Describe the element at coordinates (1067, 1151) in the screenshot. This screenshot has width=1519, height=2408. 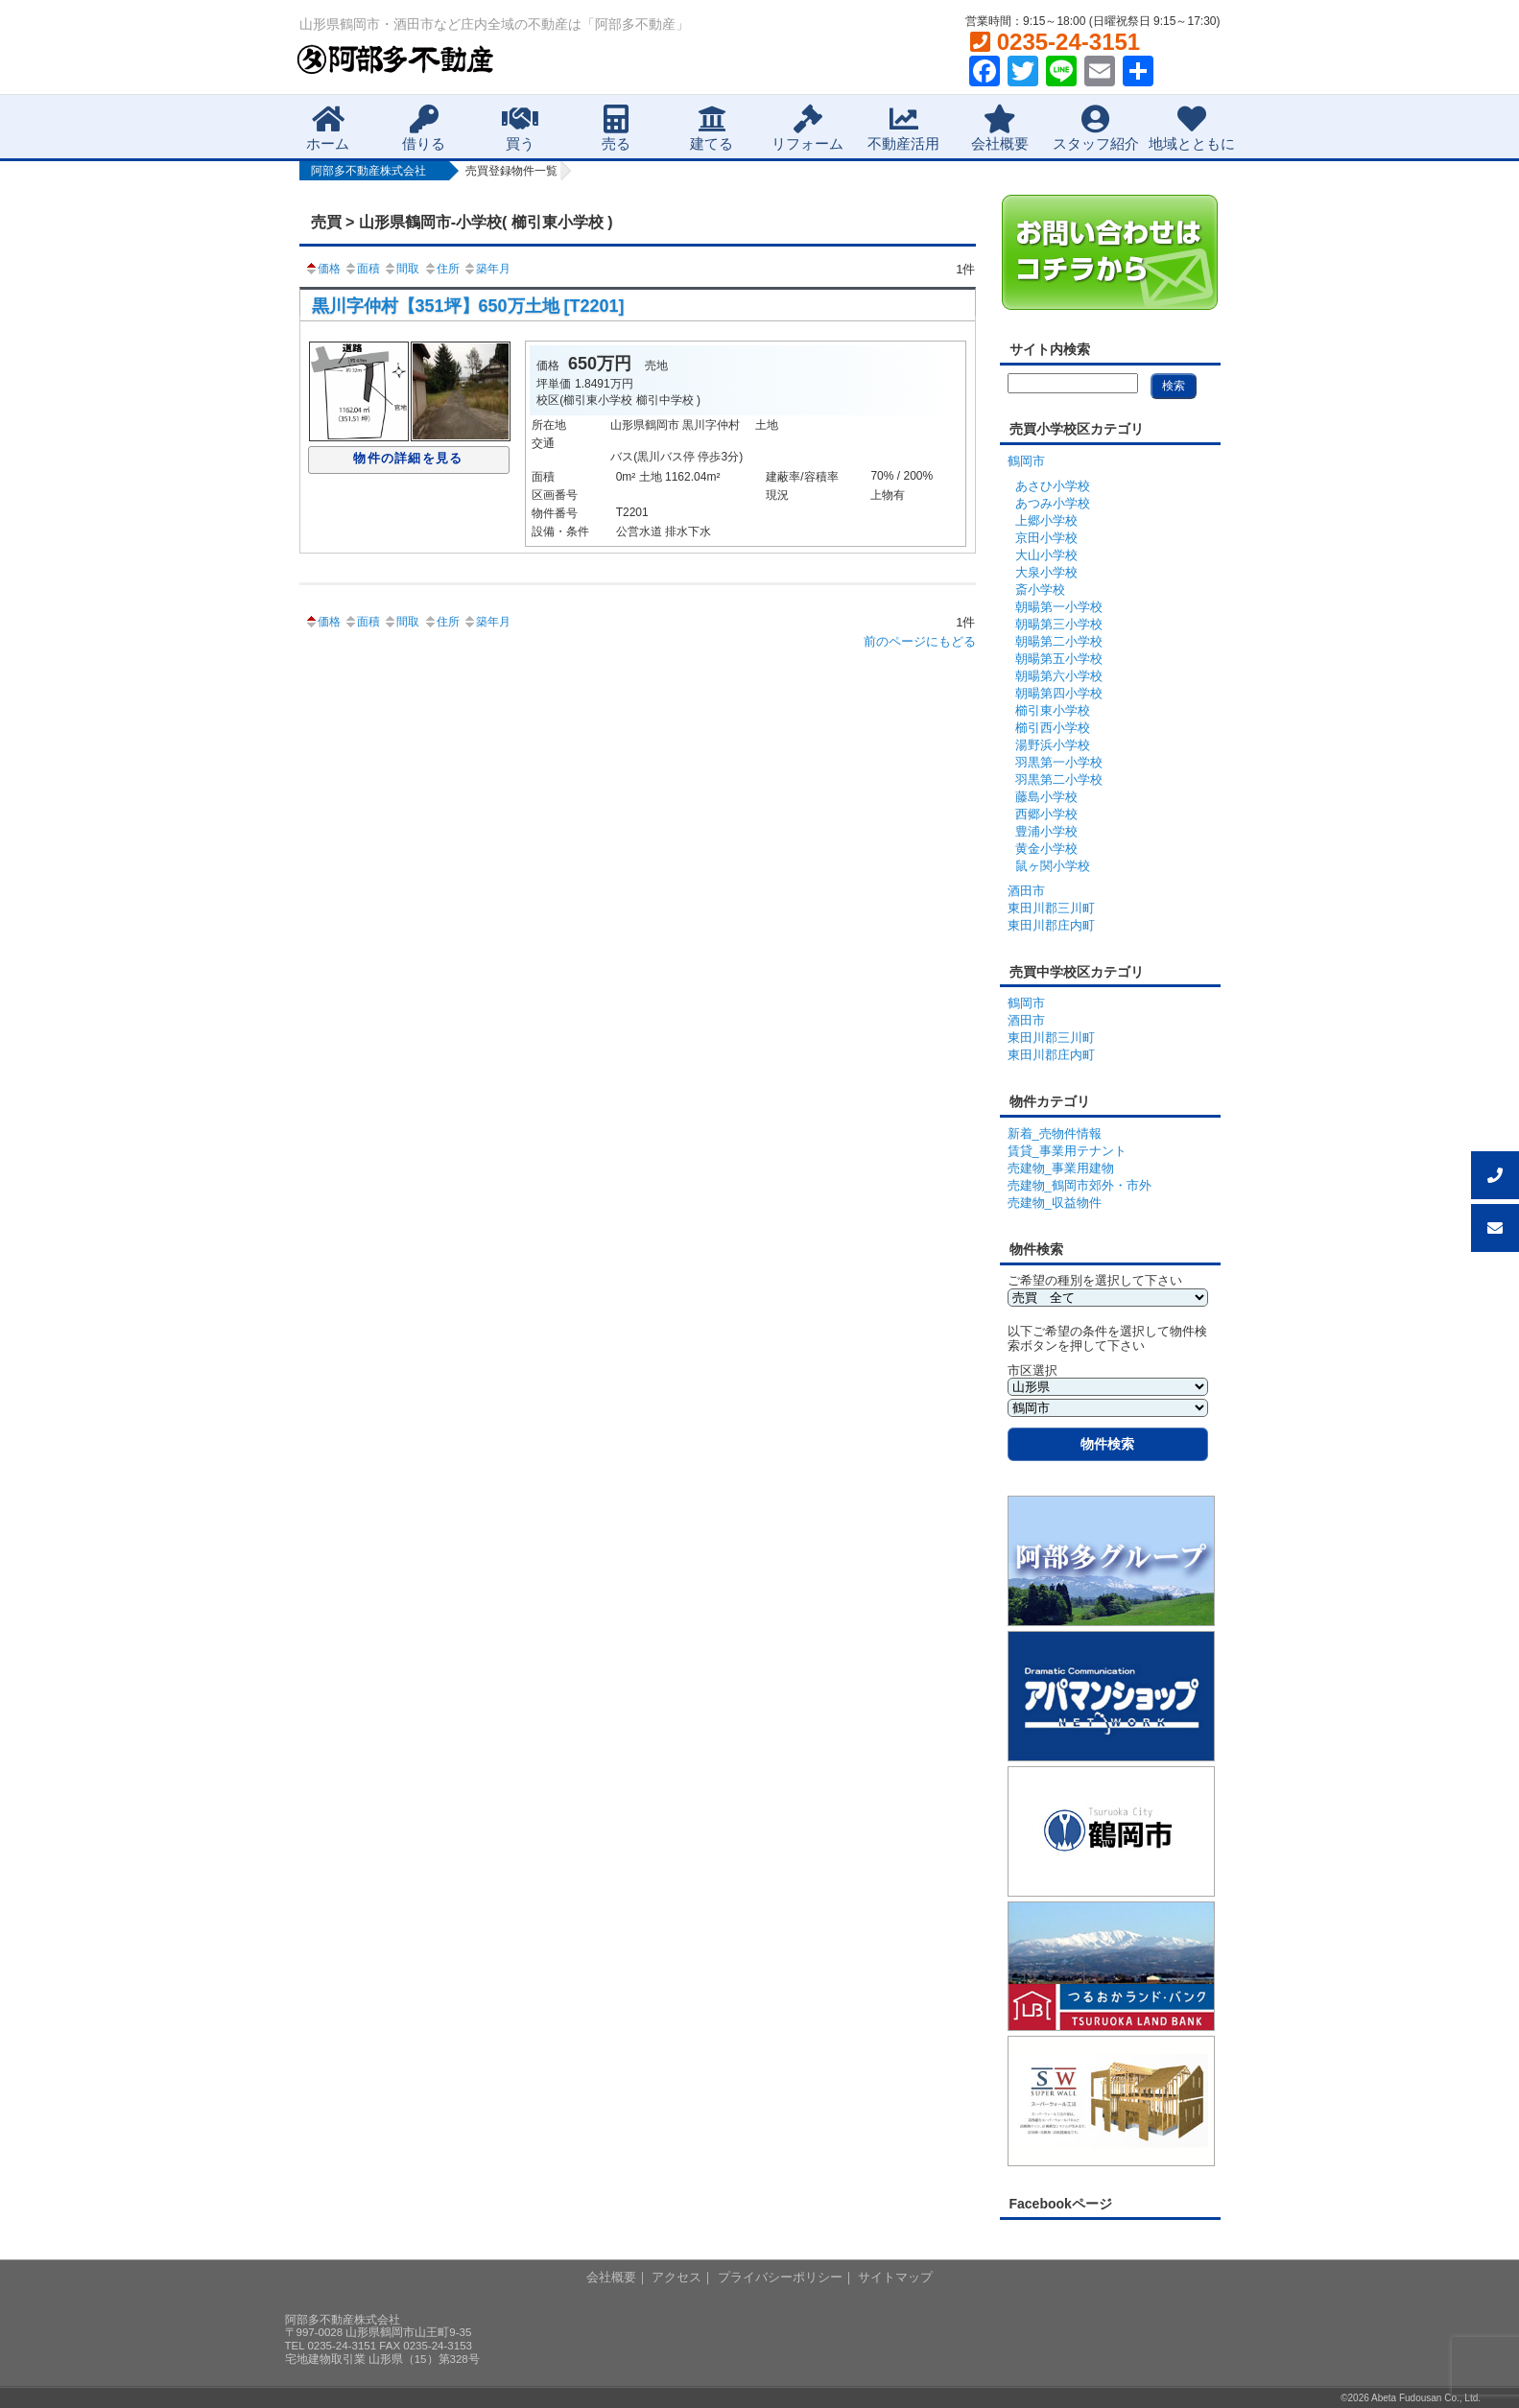
I see `賃貸_事業用テナント` at that location.